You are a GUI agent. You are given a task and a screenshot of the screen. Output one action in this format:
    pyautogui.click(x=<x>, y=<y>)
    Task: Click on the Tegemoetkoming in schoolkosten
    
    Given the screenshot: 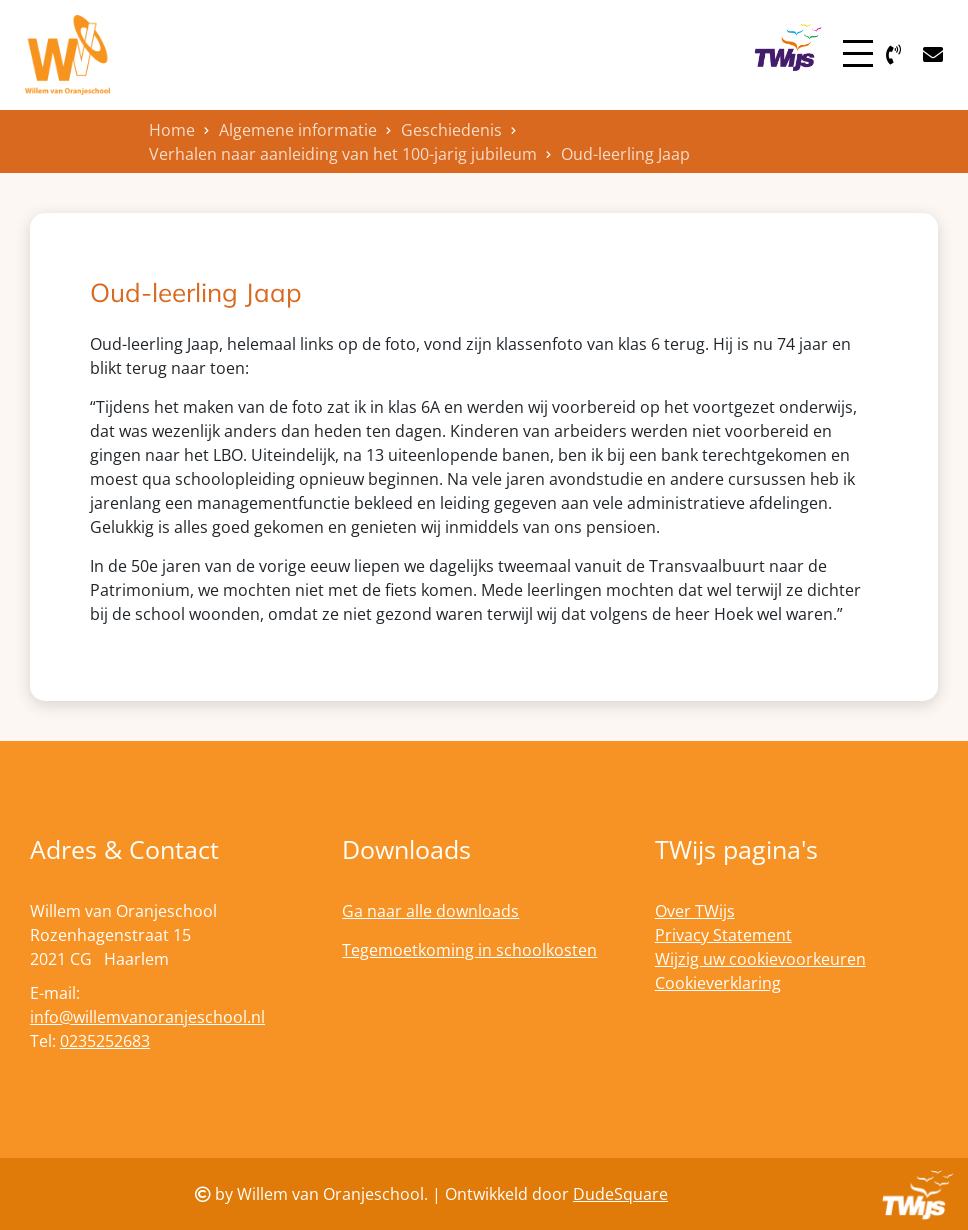 What is the action you would take?
    pyautogui.click(x=469, y=950)
    